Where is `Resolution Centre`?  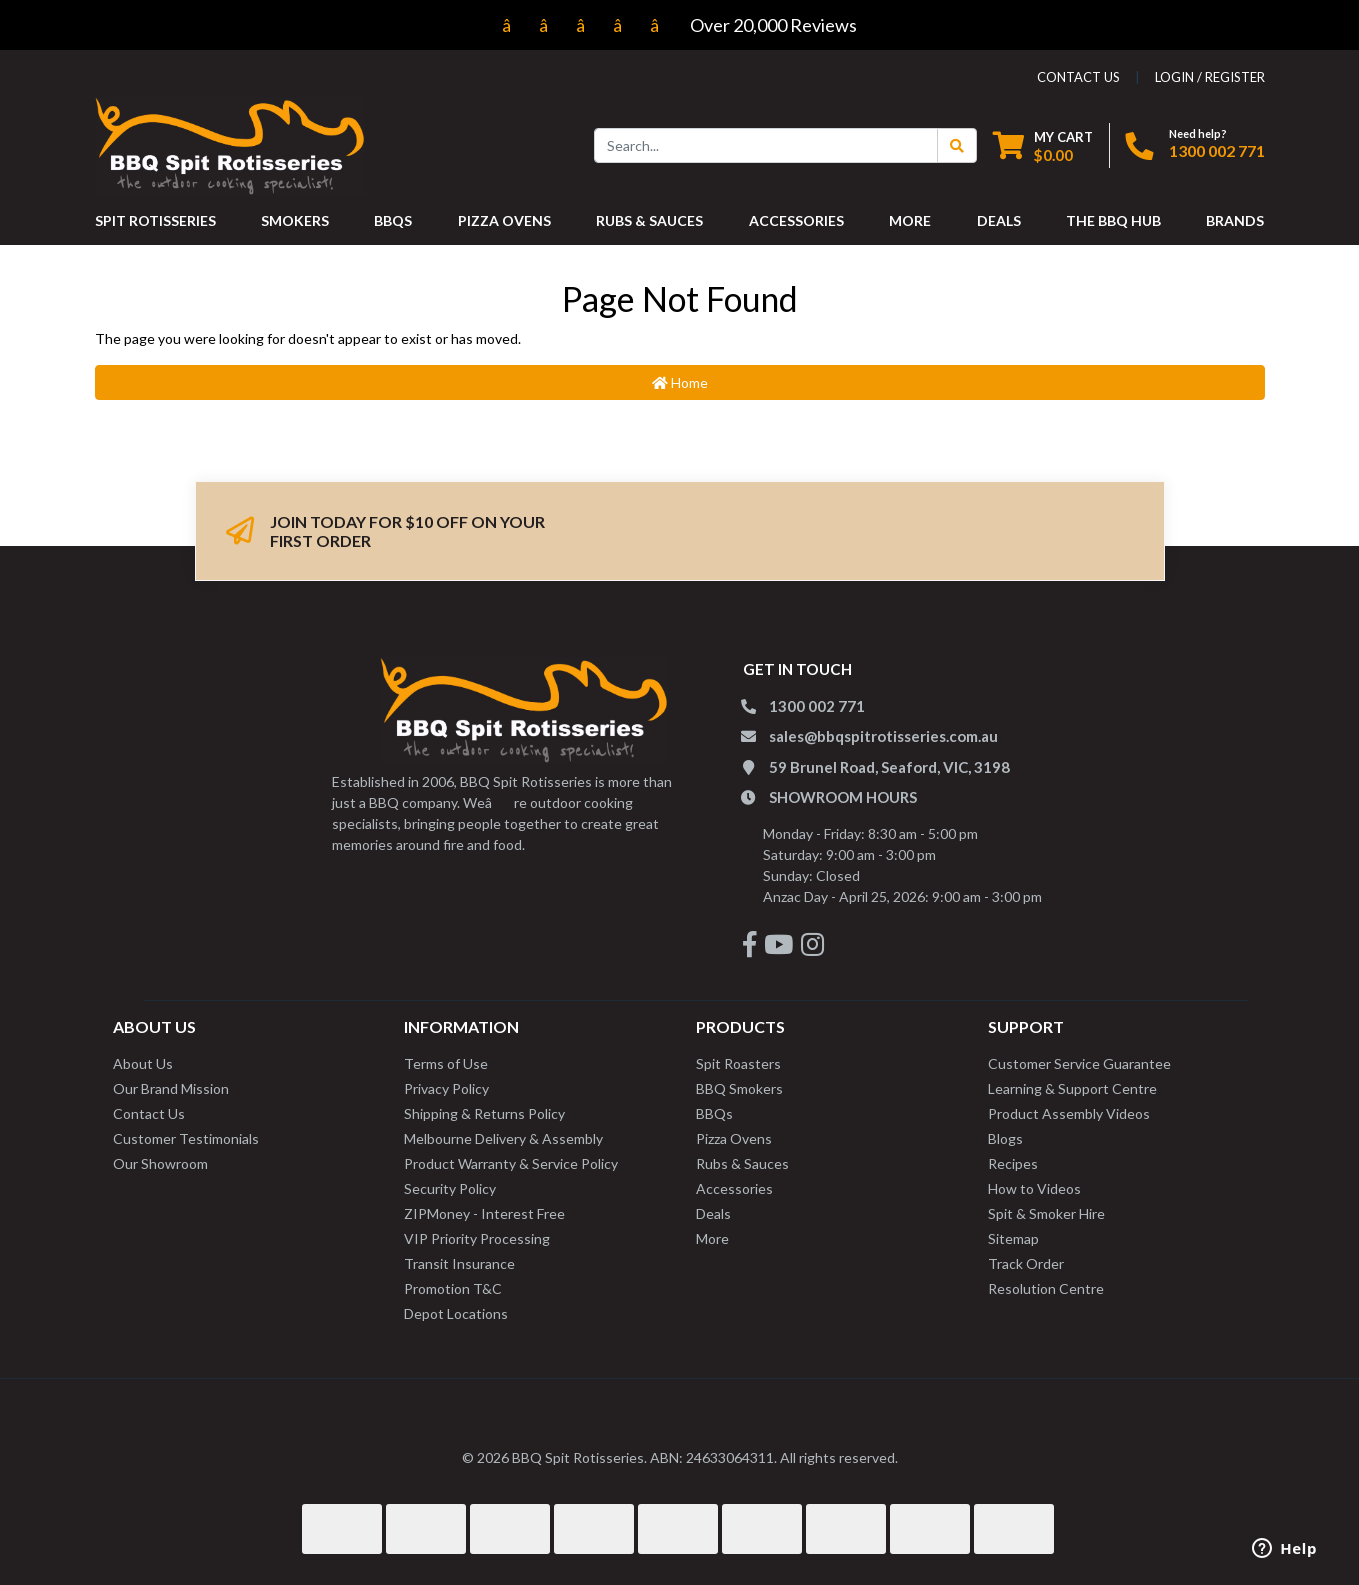
Resolution Centre is located at coordinates (1046, 1288).